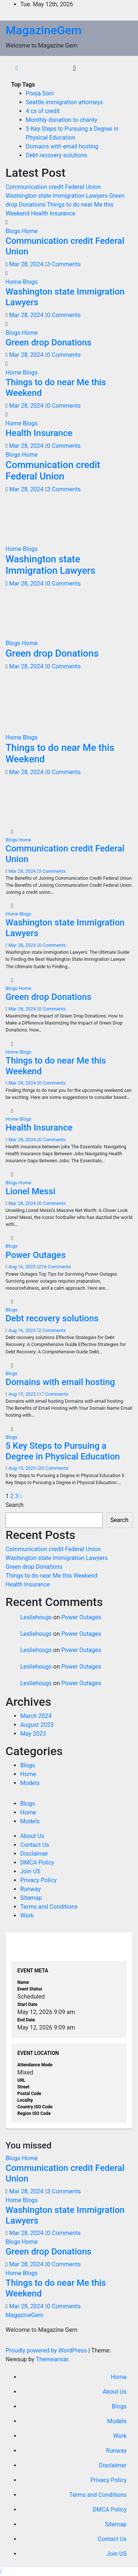 Image resolution: width=138 pixels, height=2576 pixels. What do you see at coordinates (15, 1504) in the screenshot?
I see `Search` at bounding box center [15, 1504].